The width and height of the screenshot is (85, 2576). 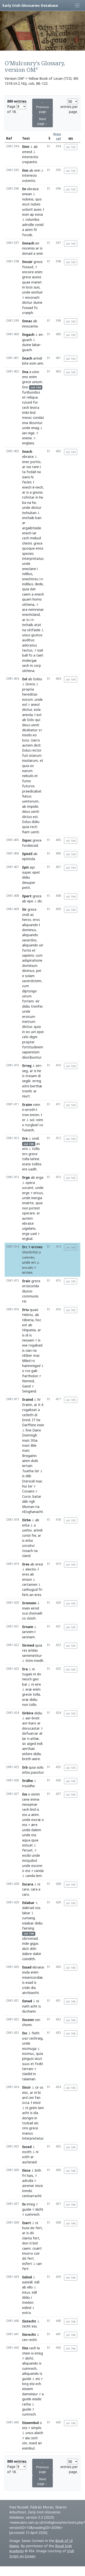 I want to click on Era, so click(x=25, y=1669).